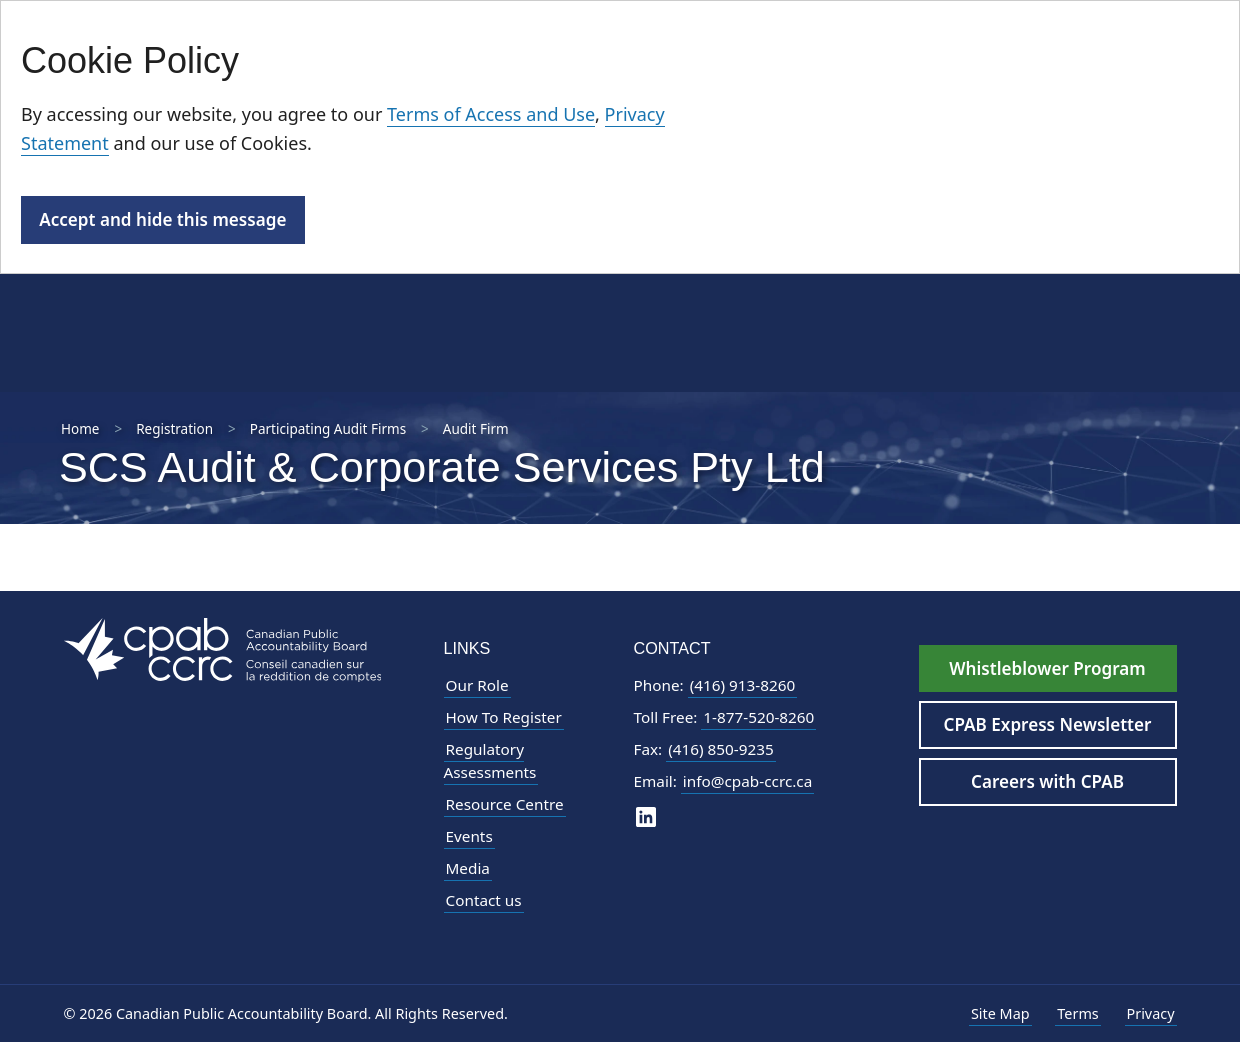 This screenshot has height=1042, width=1240. Describe the element at coordinates (505, 804) in the screenshot. I see `Resource Centre` at that location.